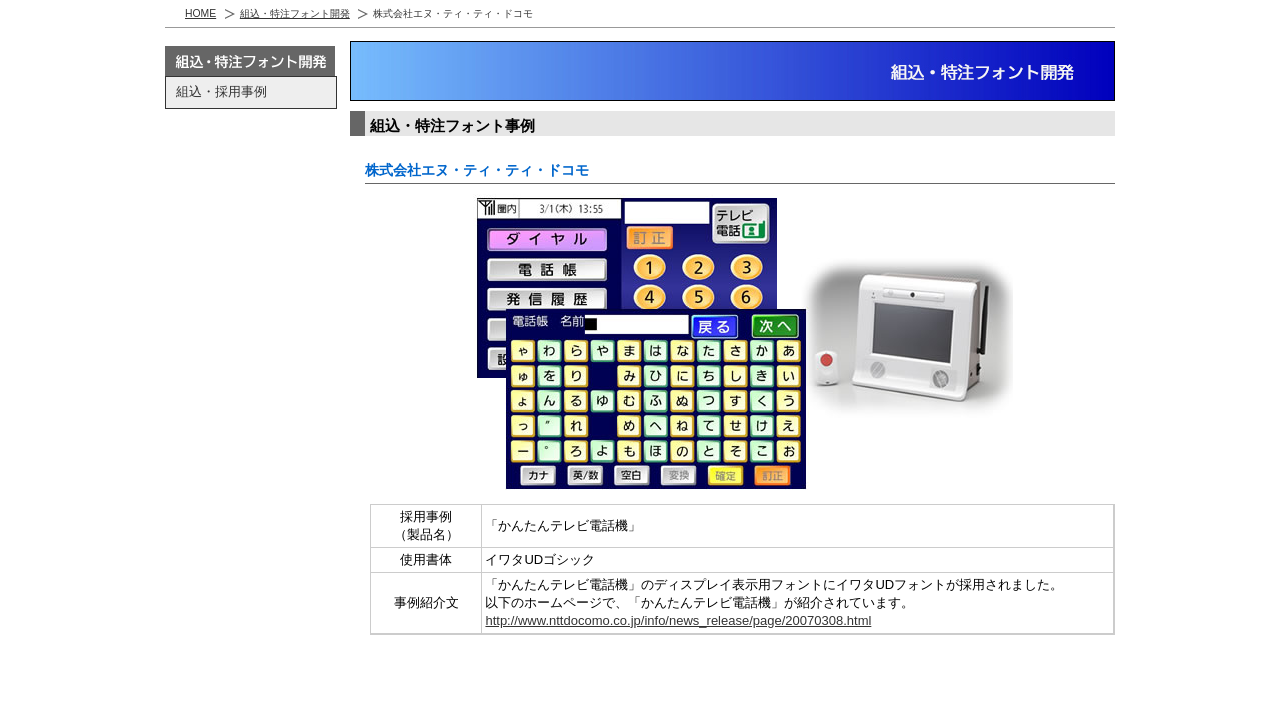 This screenshot has height=720, width=1280. I want to click on http://www.nttdocomo.co.jp/info/news_release/page/20070308.html, so click(678, 620).